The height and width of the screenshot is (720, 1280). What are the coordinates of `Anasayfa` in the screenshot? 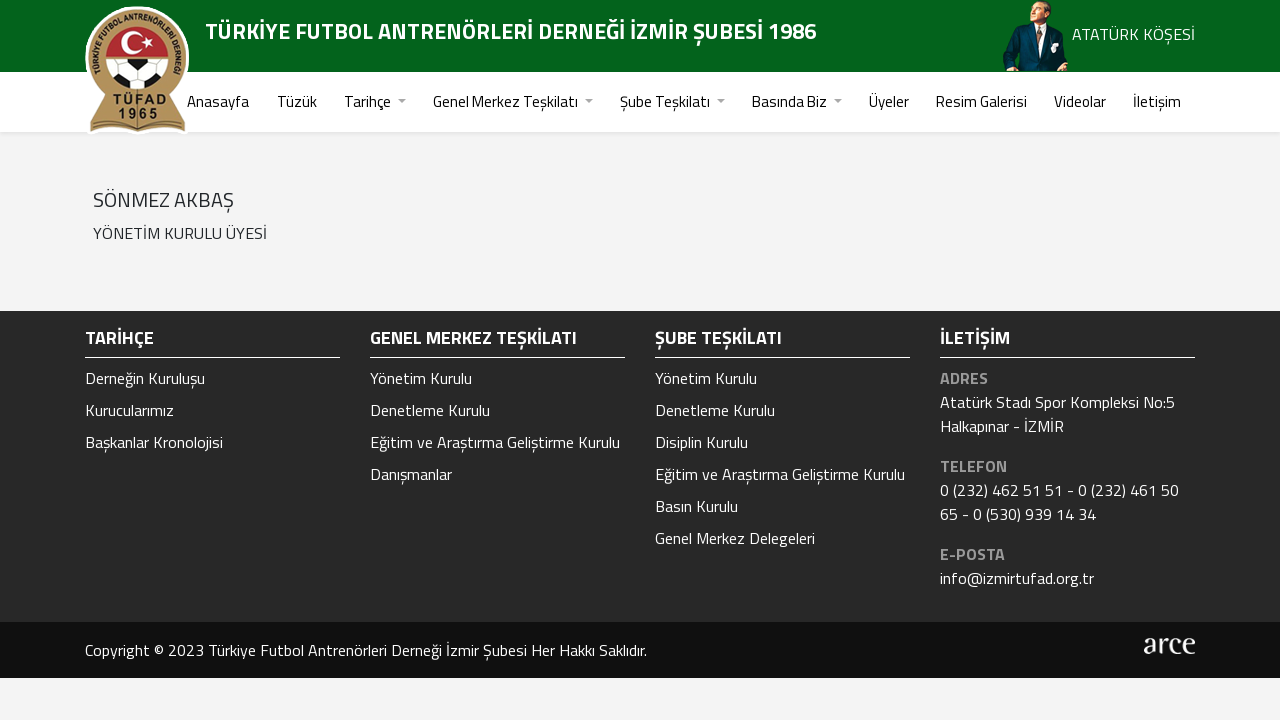 It's located at (218, 101).